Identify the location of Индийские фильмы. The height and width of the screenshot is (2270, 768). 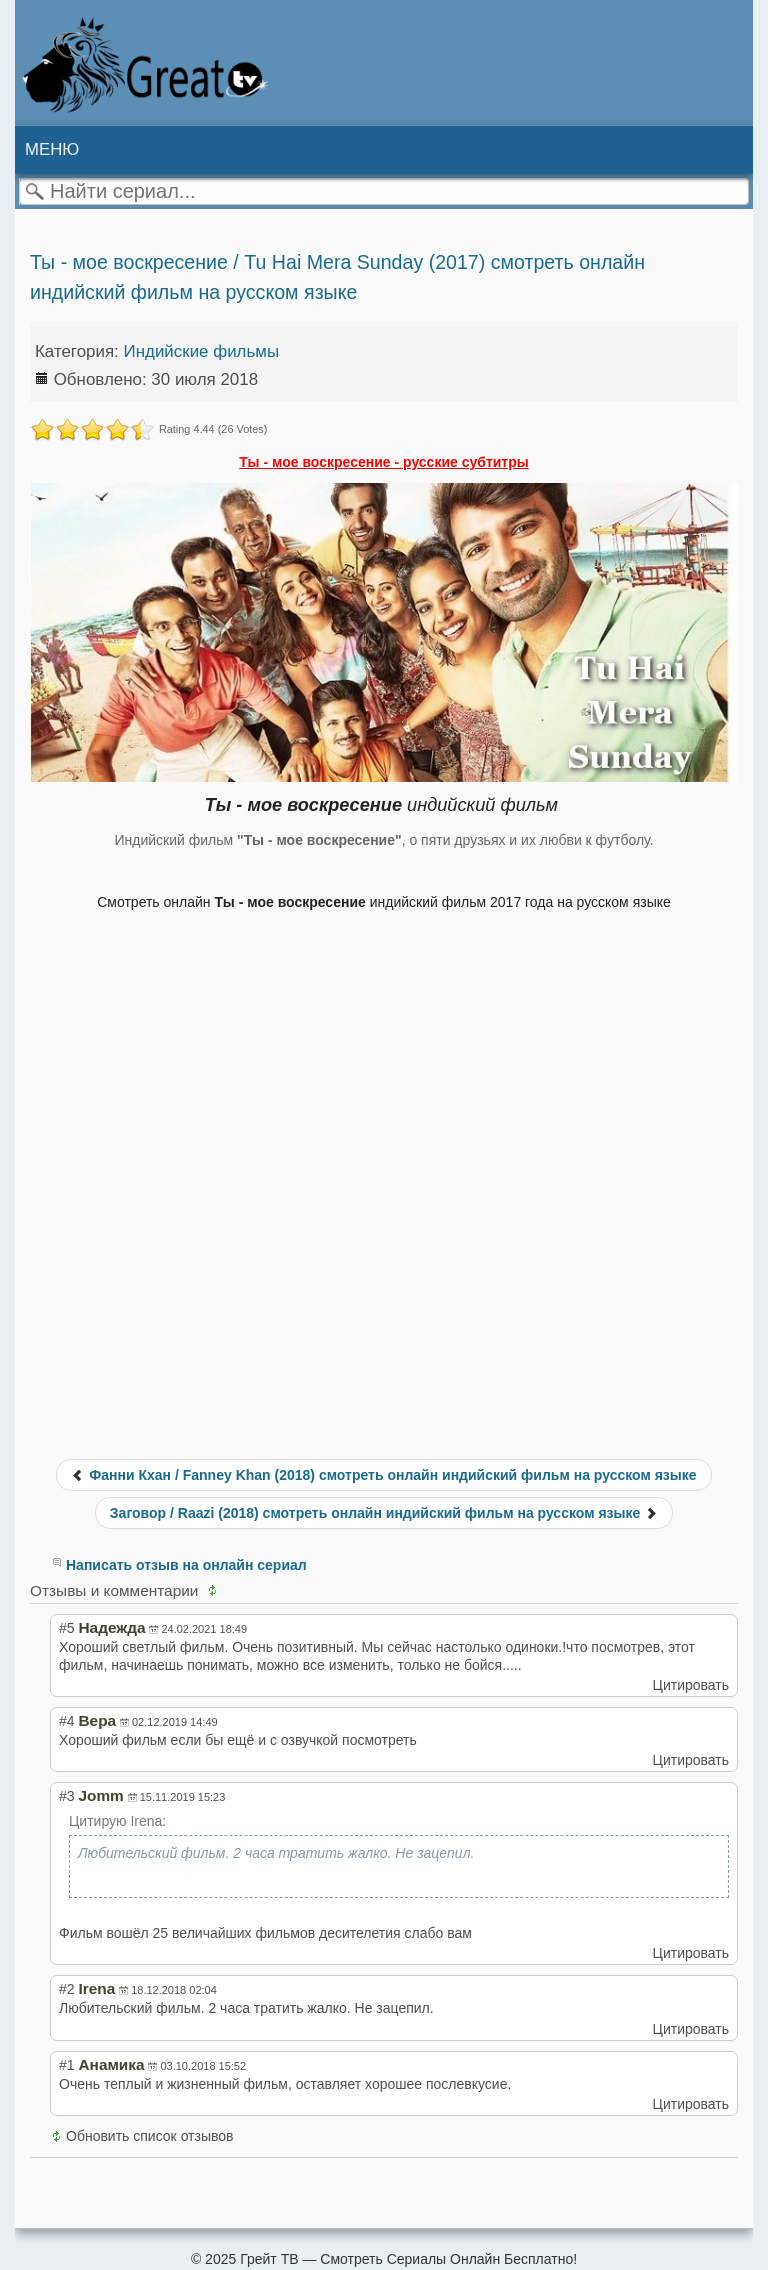
(202, 351).